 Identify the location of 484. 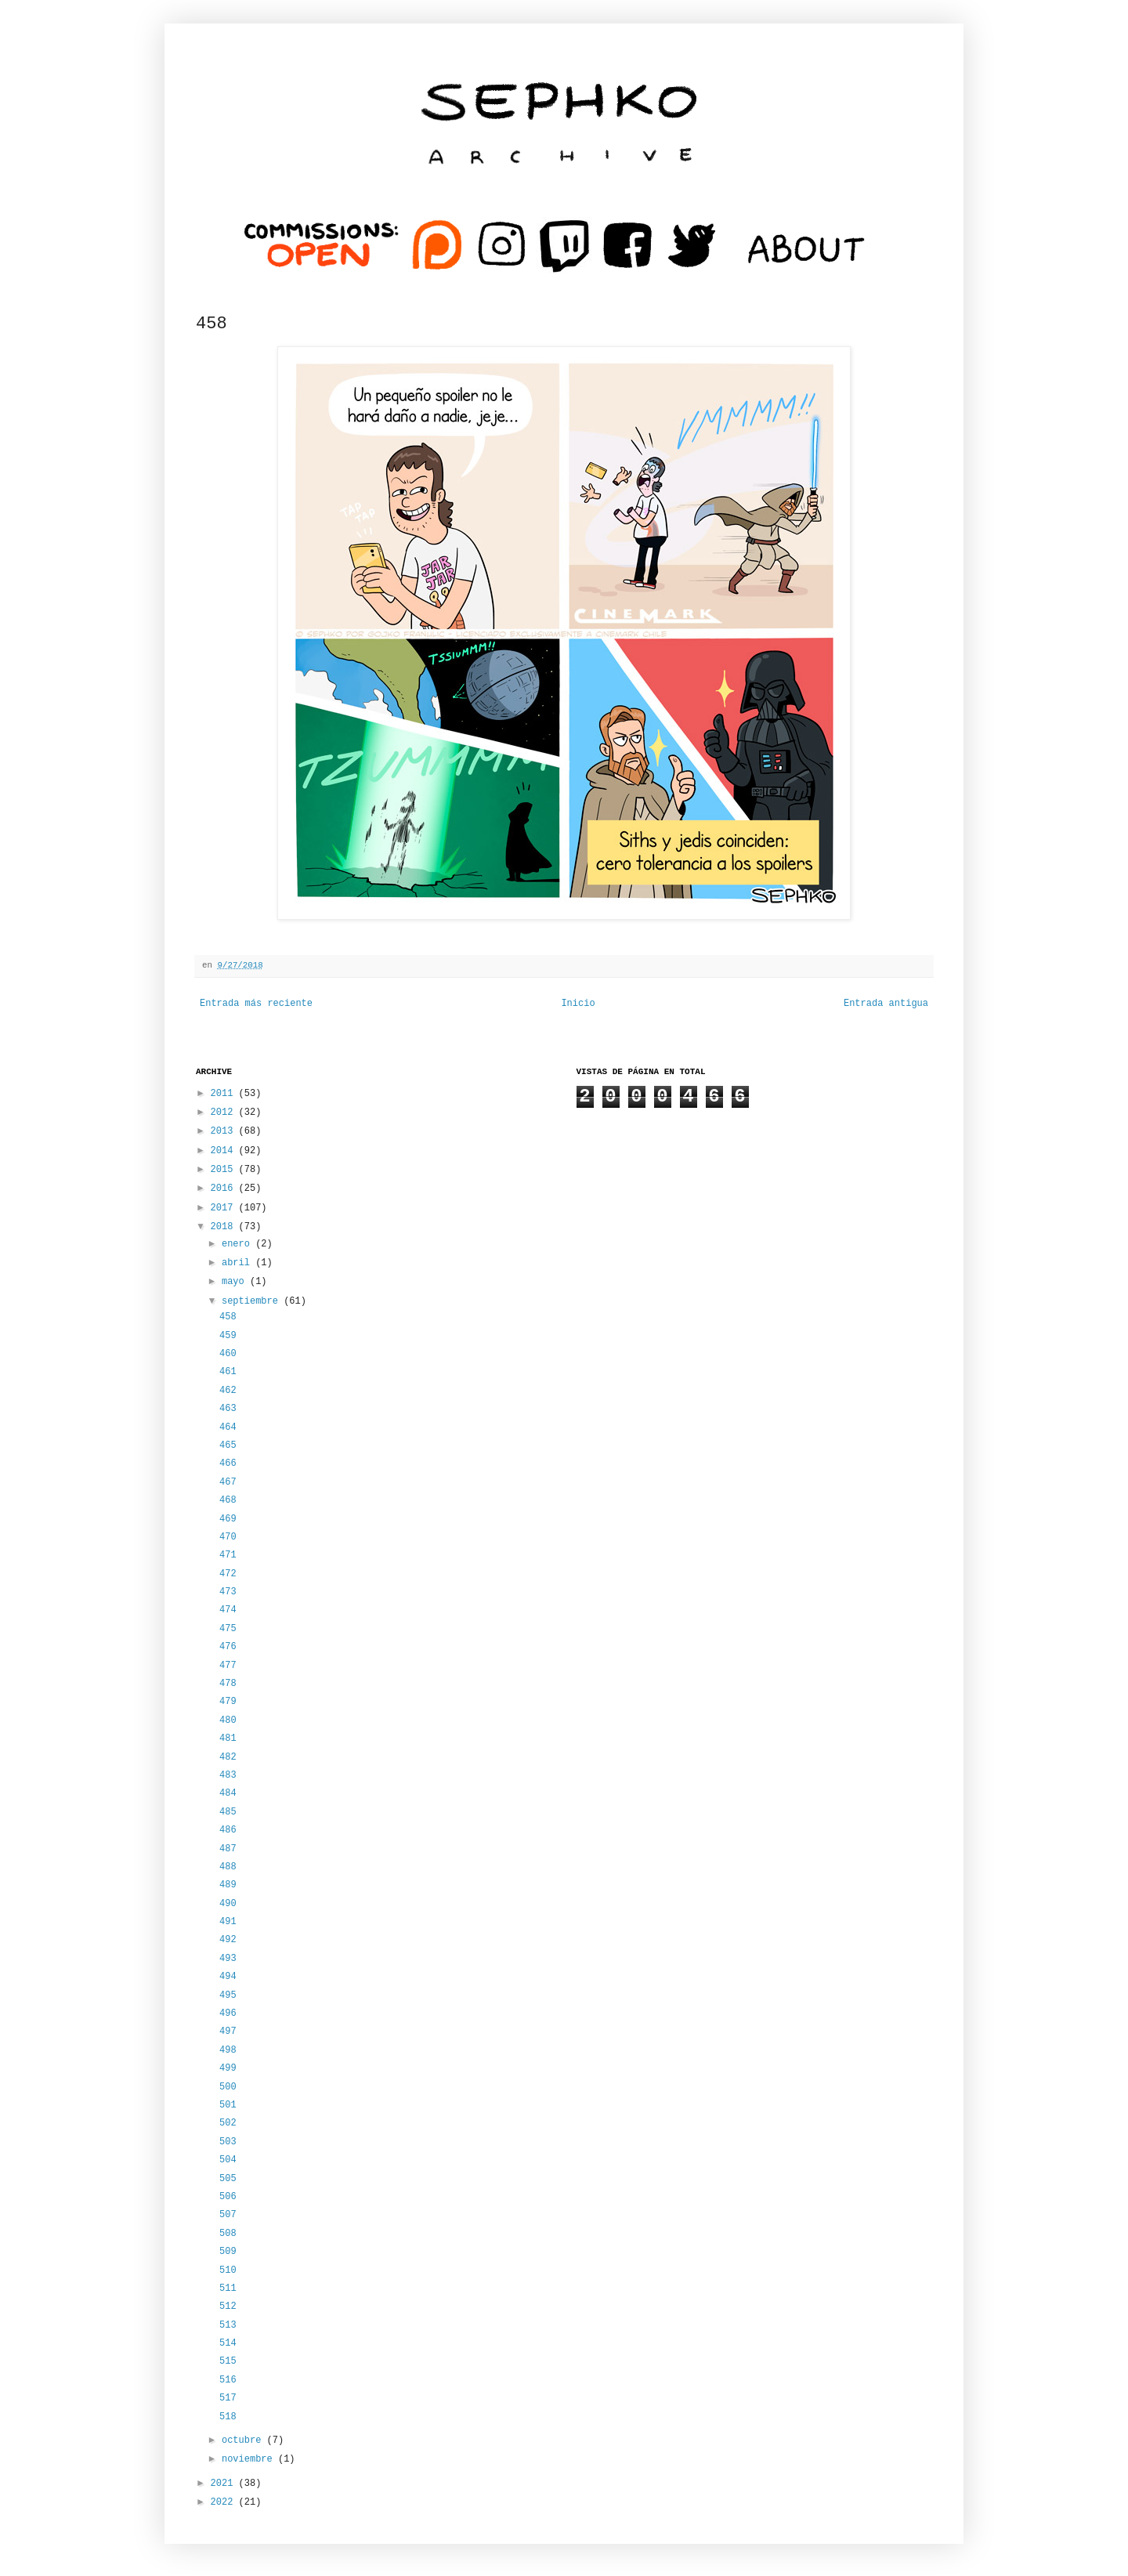
(228, 1793).